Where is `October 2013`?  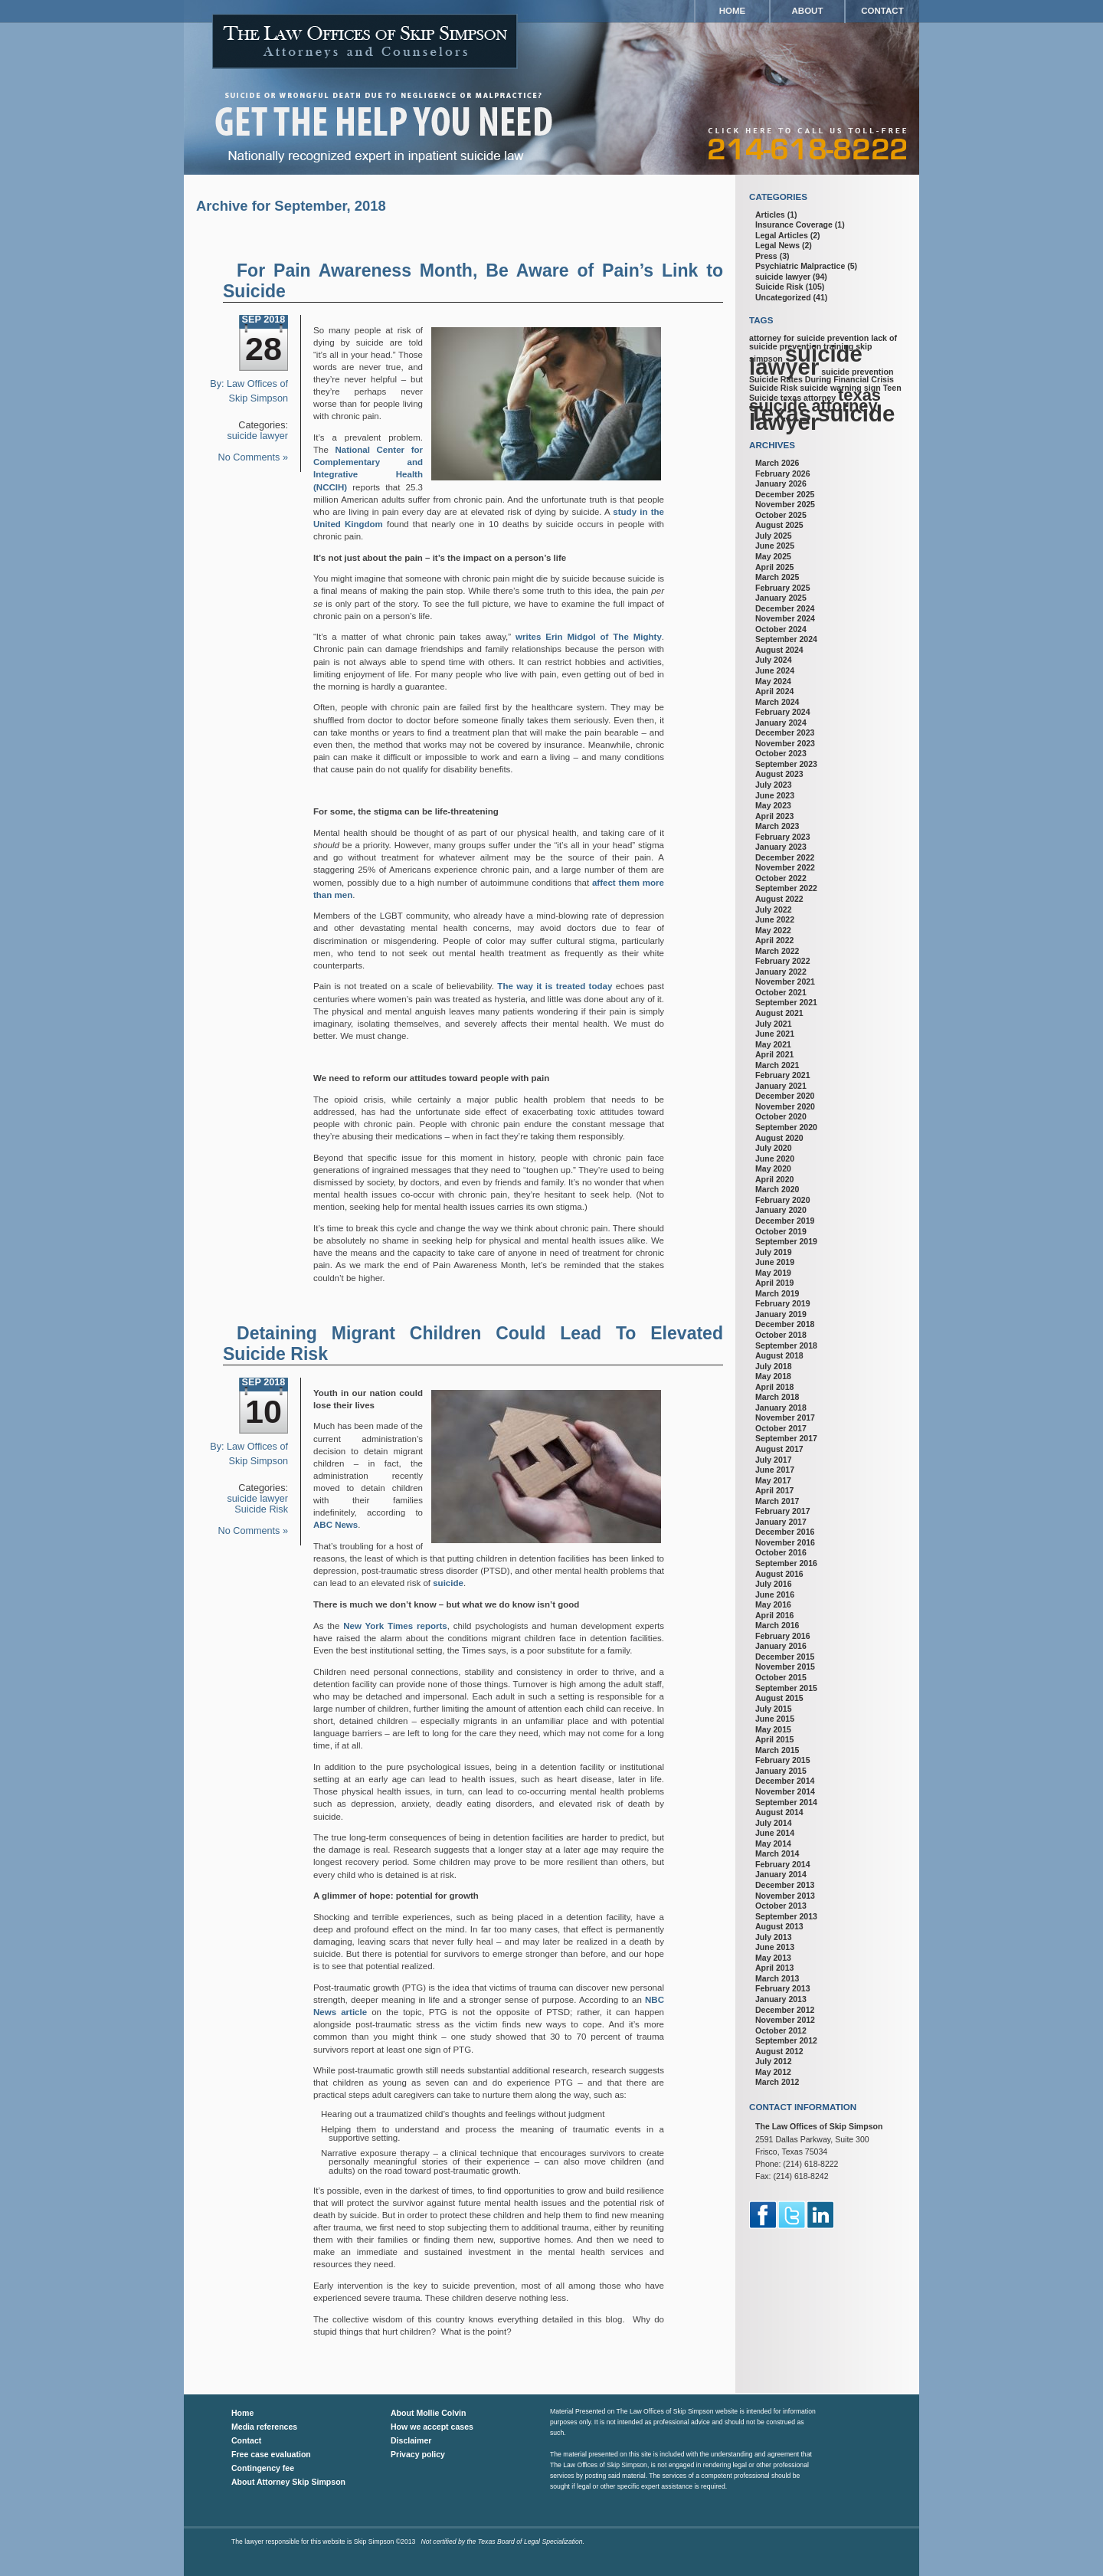 October 2013 is located at coordinates (781, 1905).